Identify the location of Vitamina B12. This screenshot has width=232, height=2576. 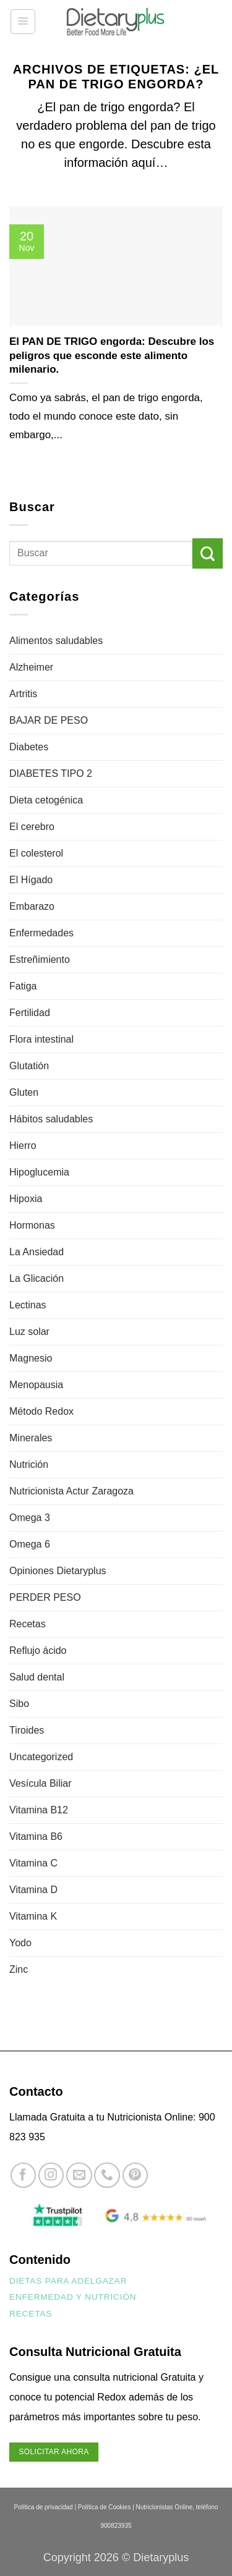
(38, 1810).